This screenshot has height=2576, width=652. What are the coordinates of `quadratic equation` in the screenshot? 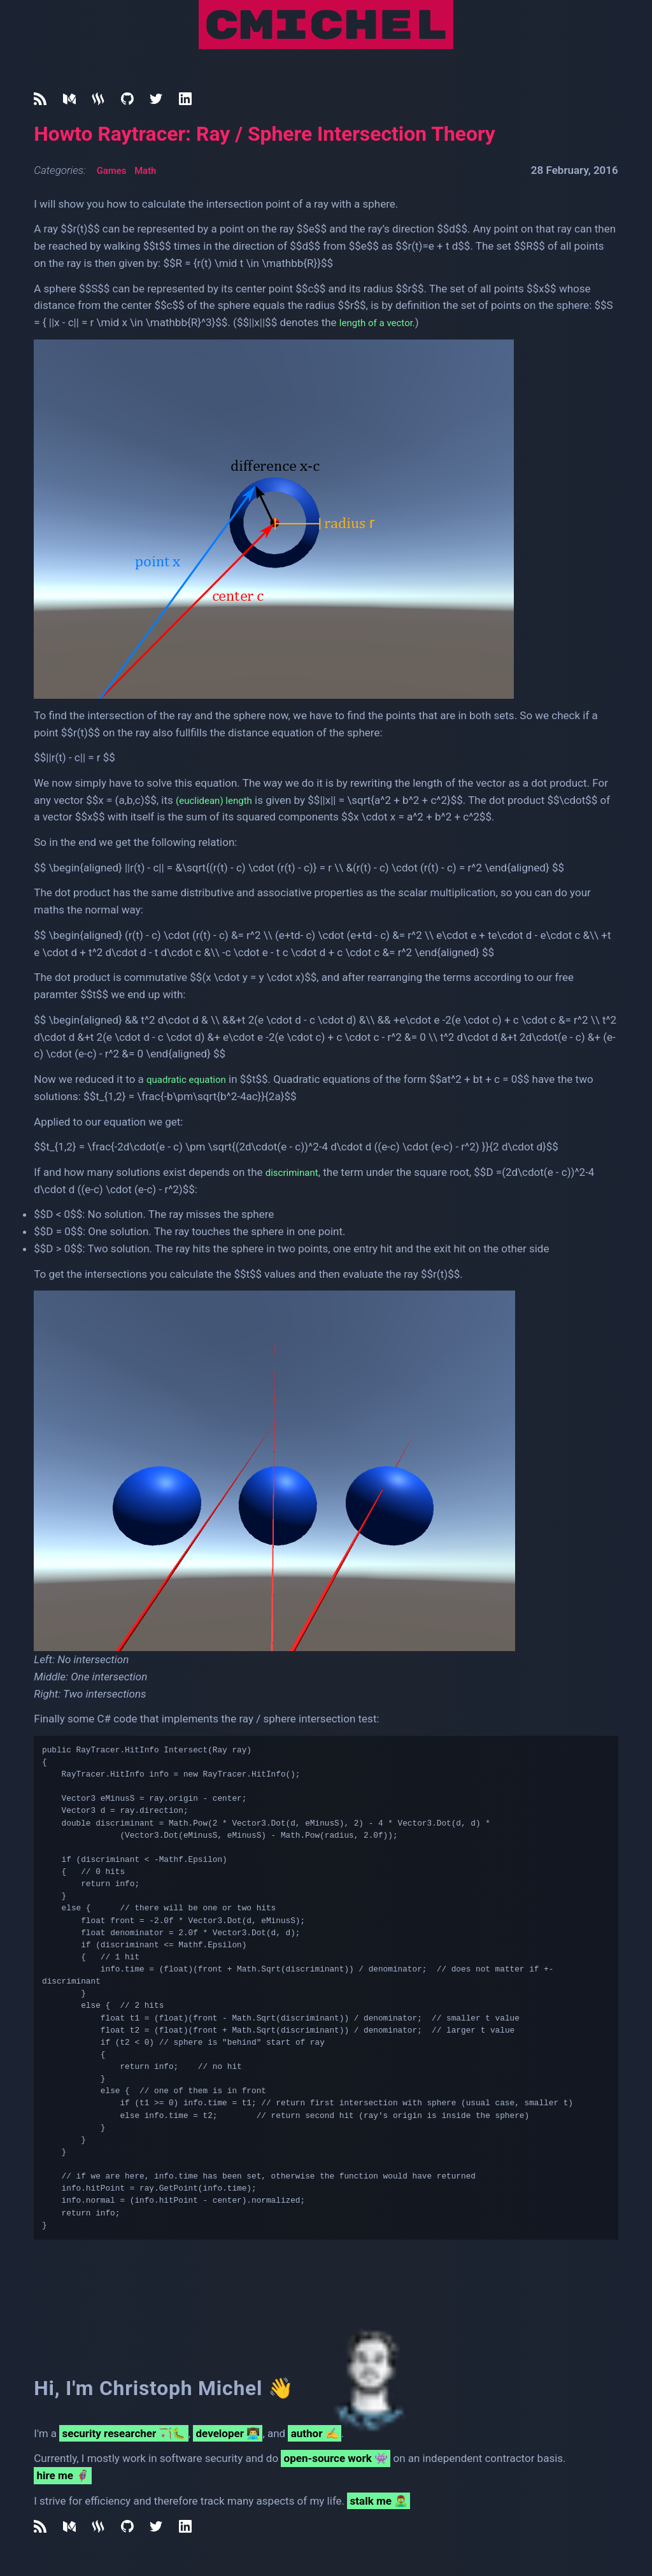 It's located at (191, 1079).